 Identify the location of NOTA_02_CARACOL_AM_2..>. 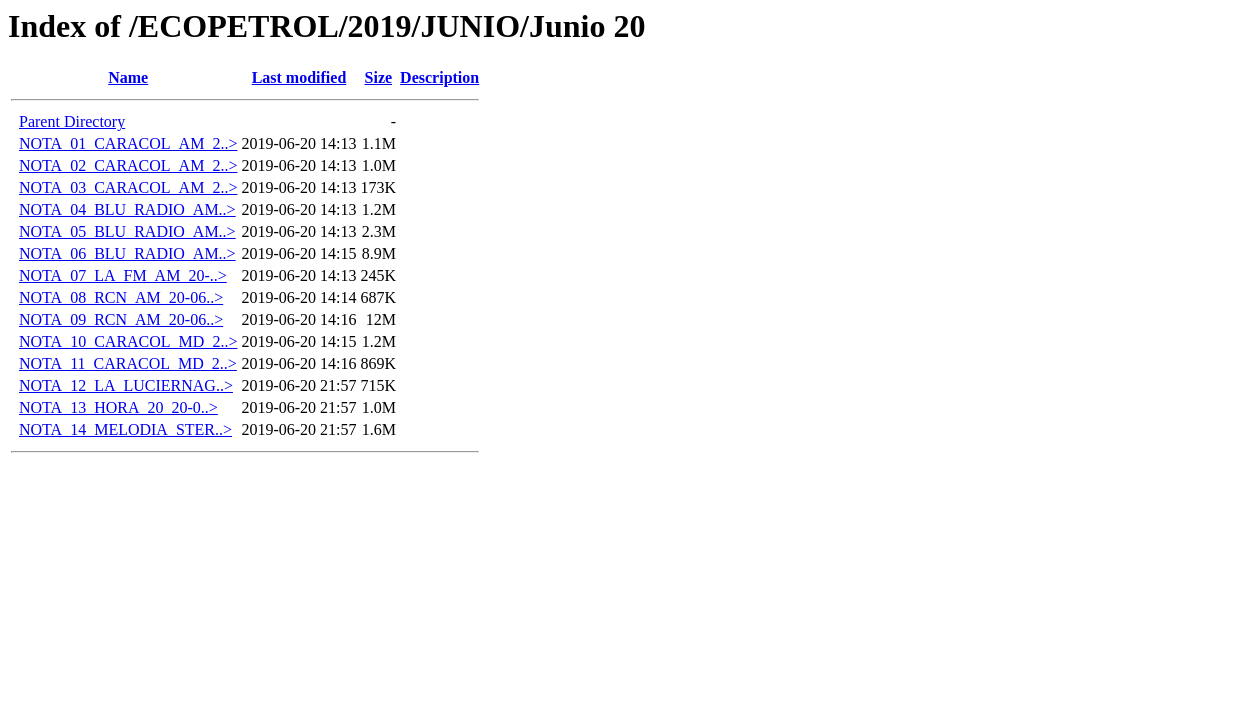
(128, 165).